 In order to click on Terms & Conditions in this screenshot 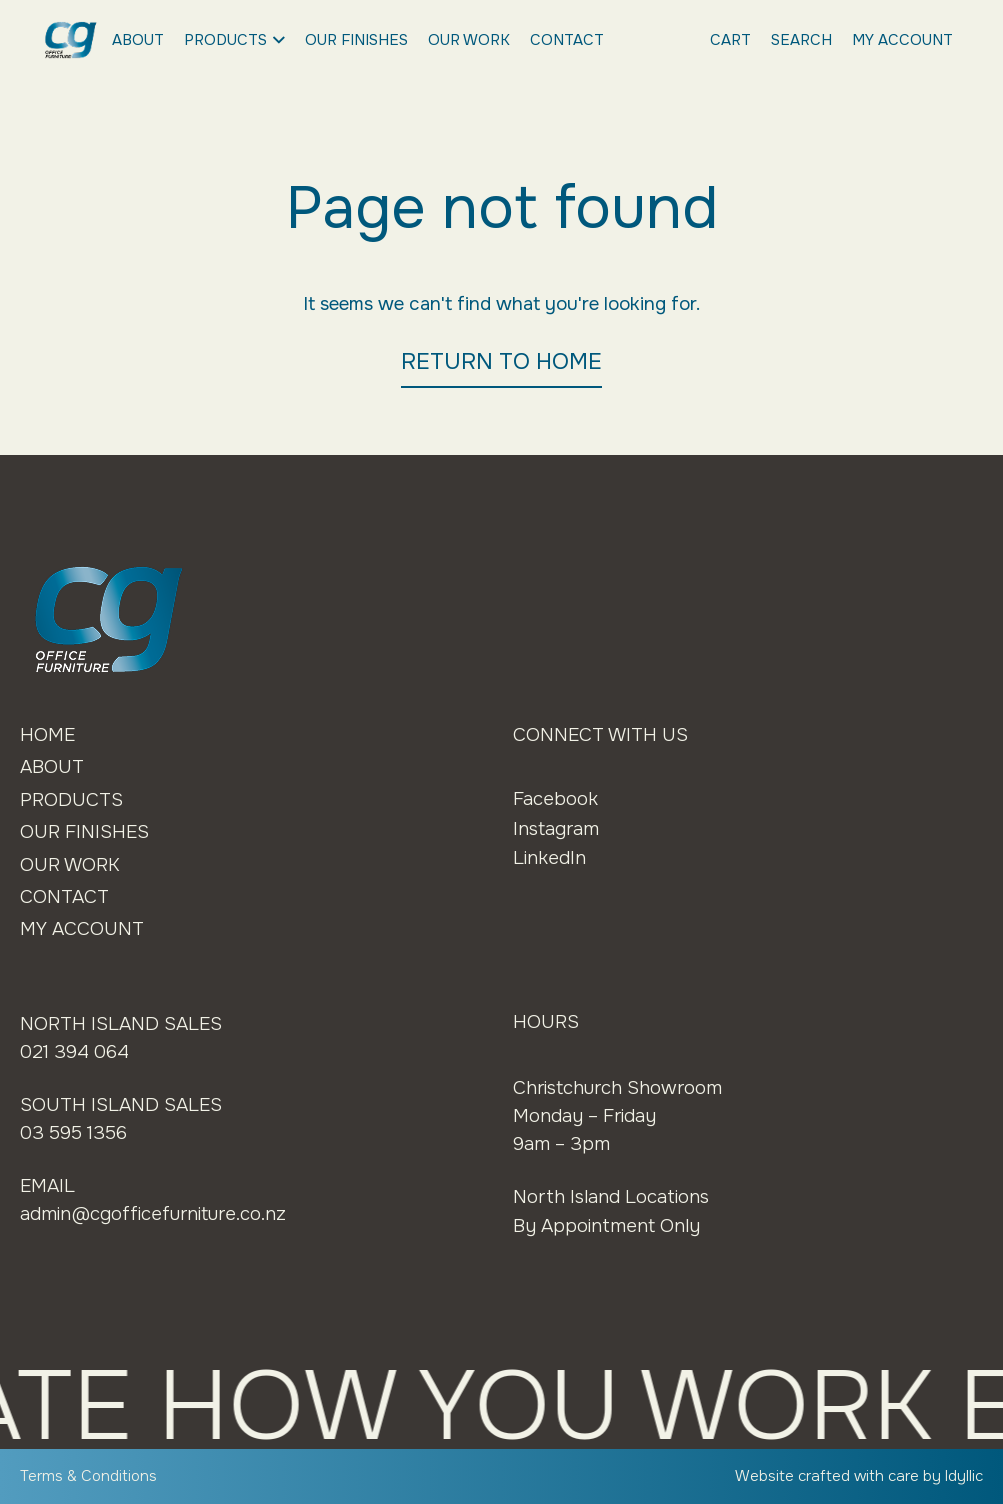, I will do `click(88, 1476)`.